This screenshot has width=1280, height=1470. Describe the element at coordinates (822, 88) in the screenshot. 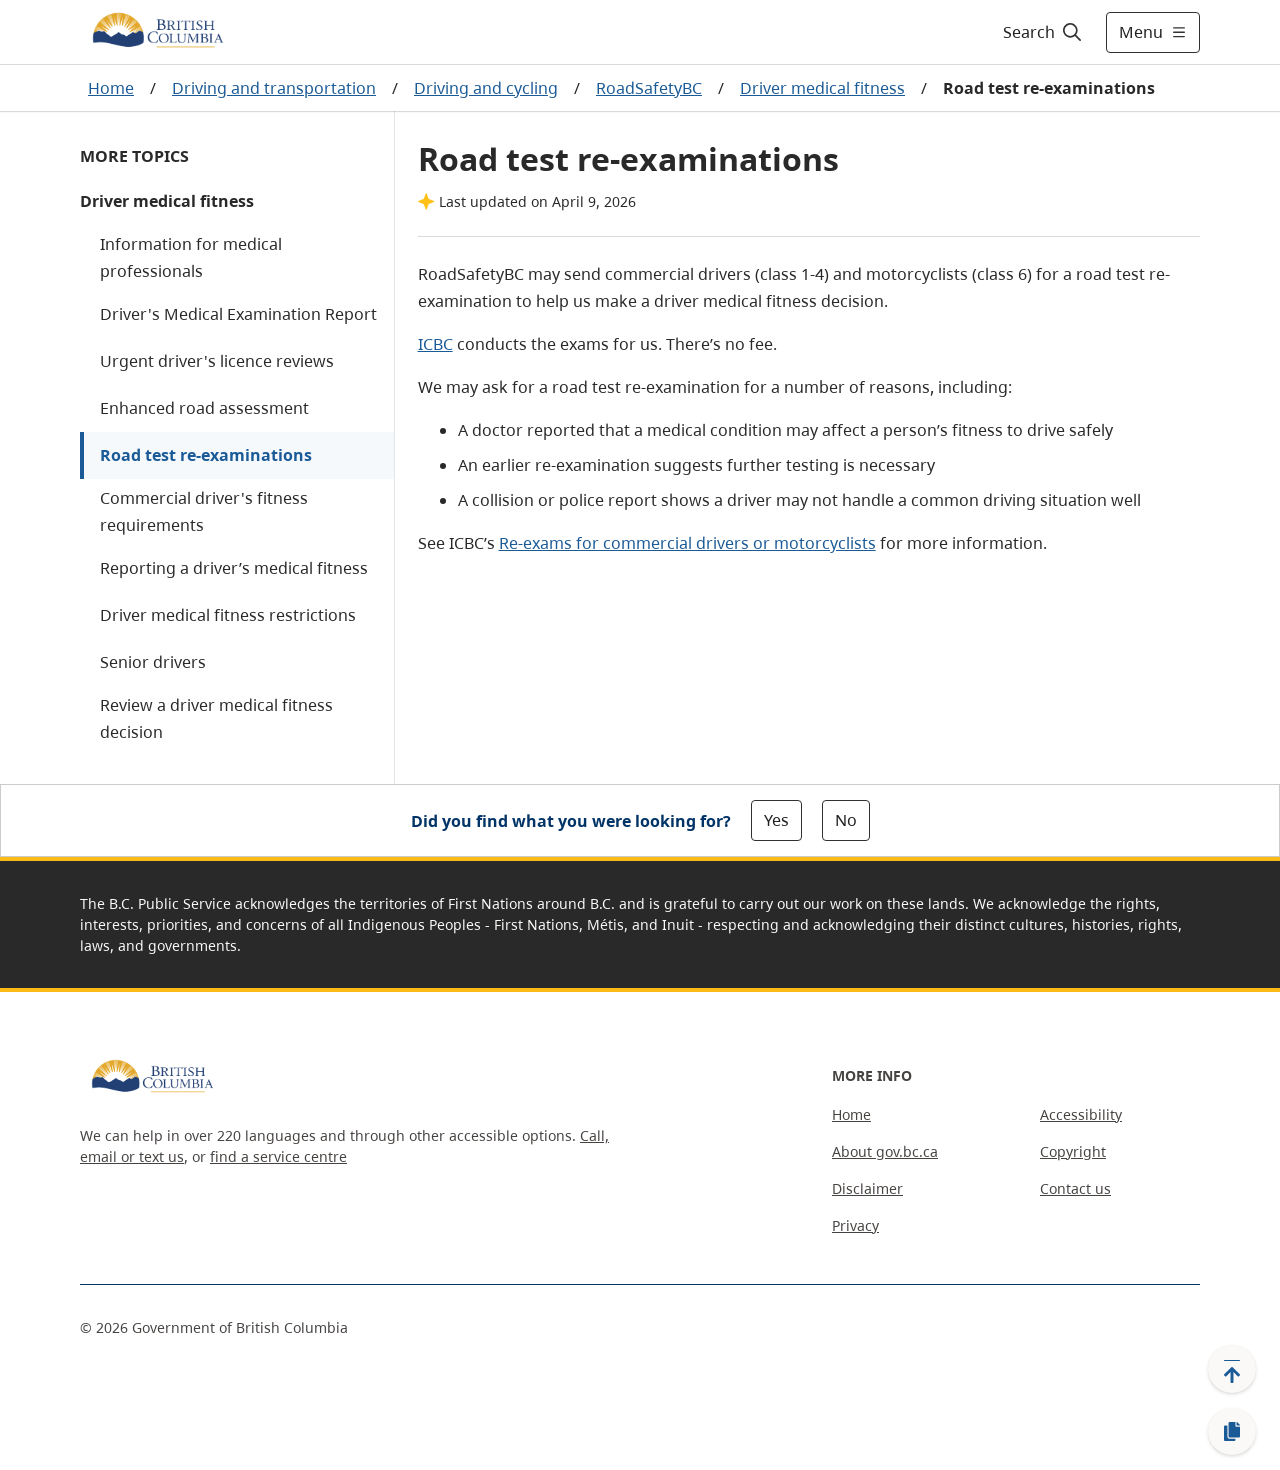

I see `Driver medical fitness` at that location.